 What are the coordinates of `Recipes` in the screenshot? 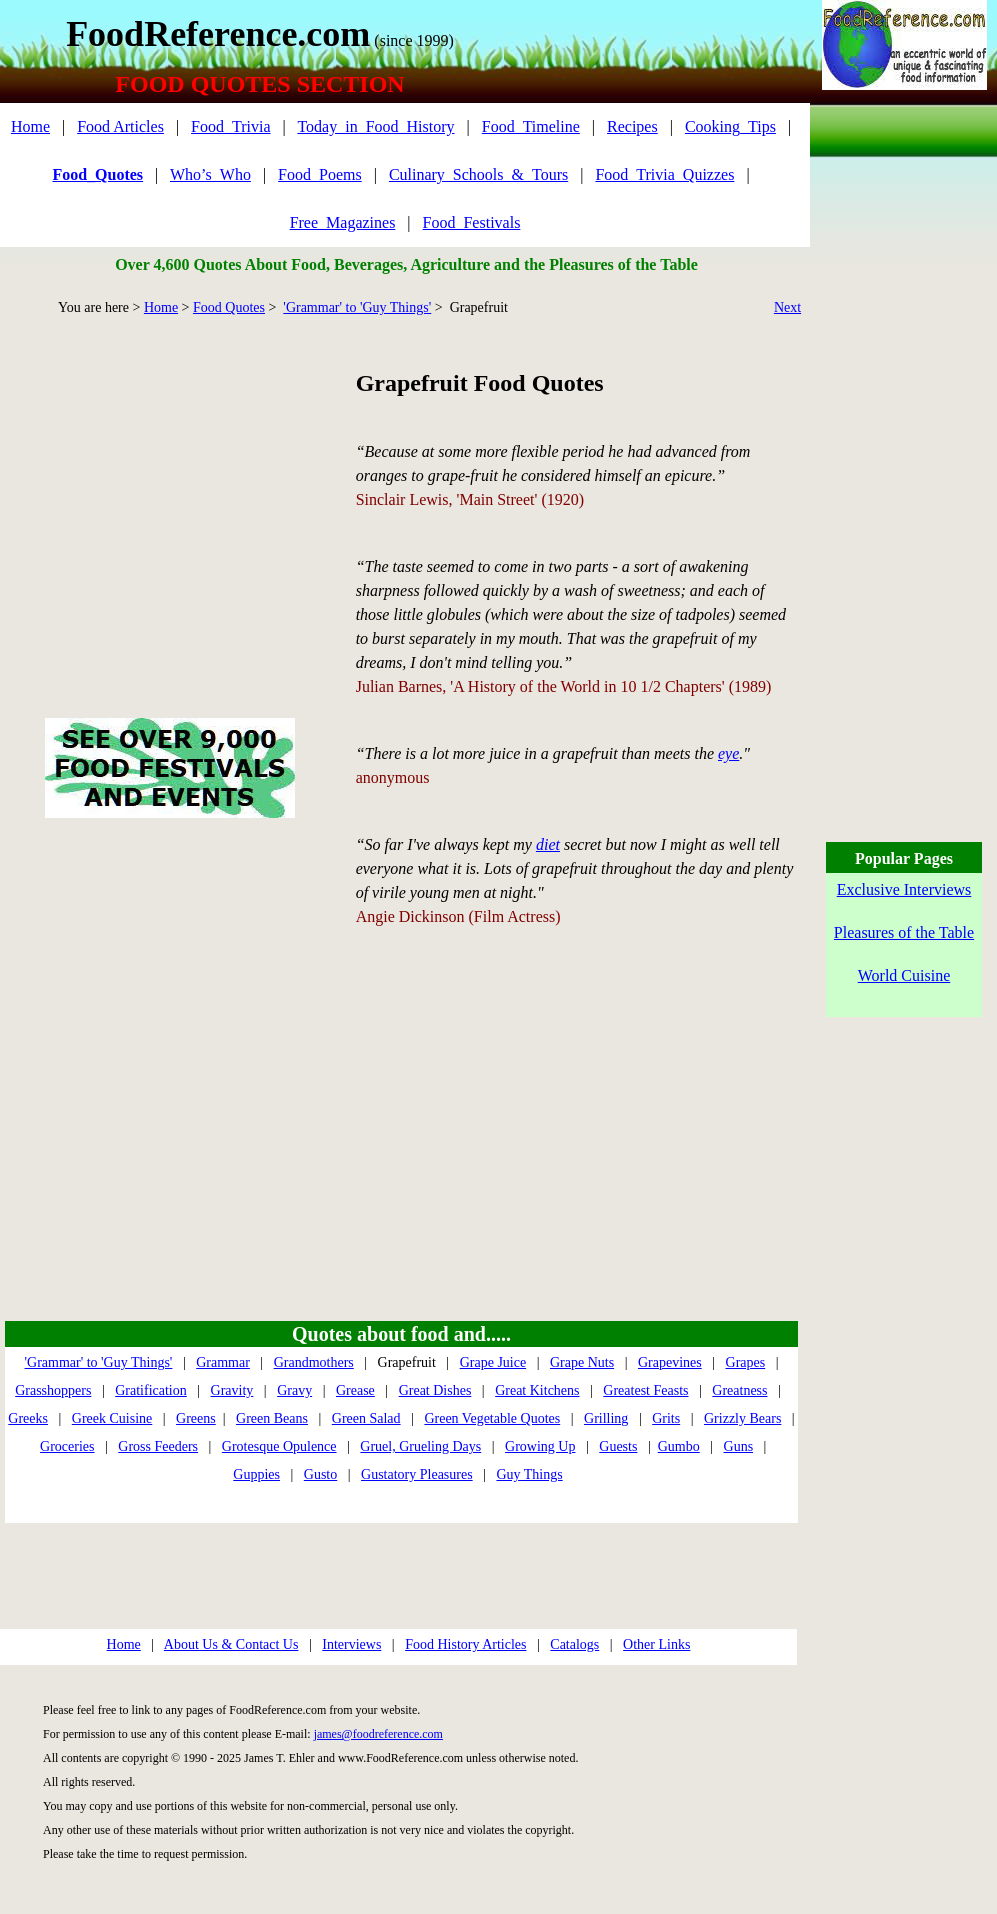 It's located at (632, 126).